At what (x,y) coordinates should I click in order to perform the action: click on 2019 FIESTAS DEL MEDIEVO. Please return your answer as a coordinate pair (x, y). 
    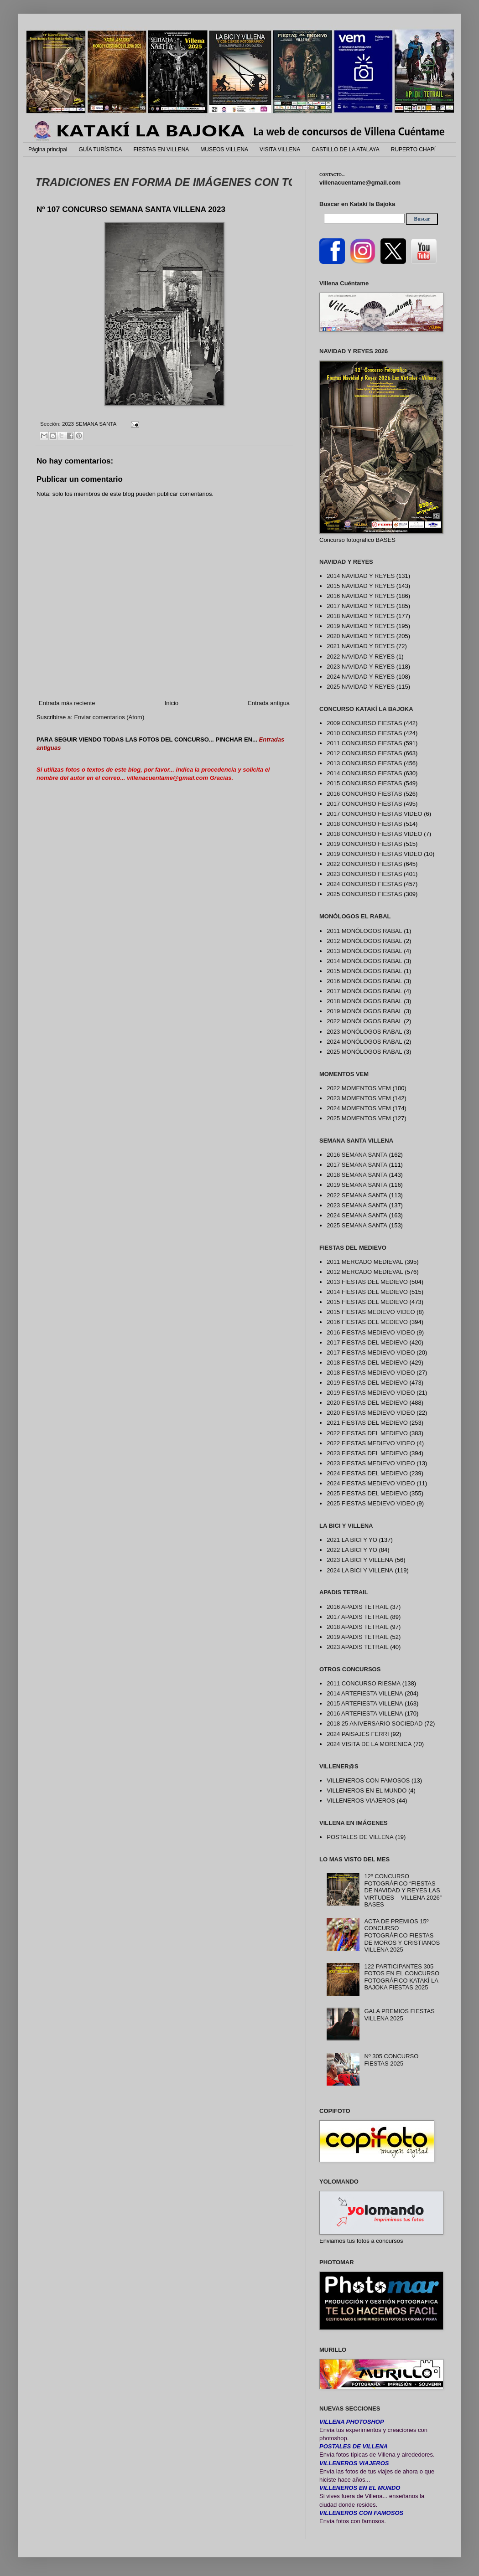
    Looking at the image, I should click on (367, 1382).